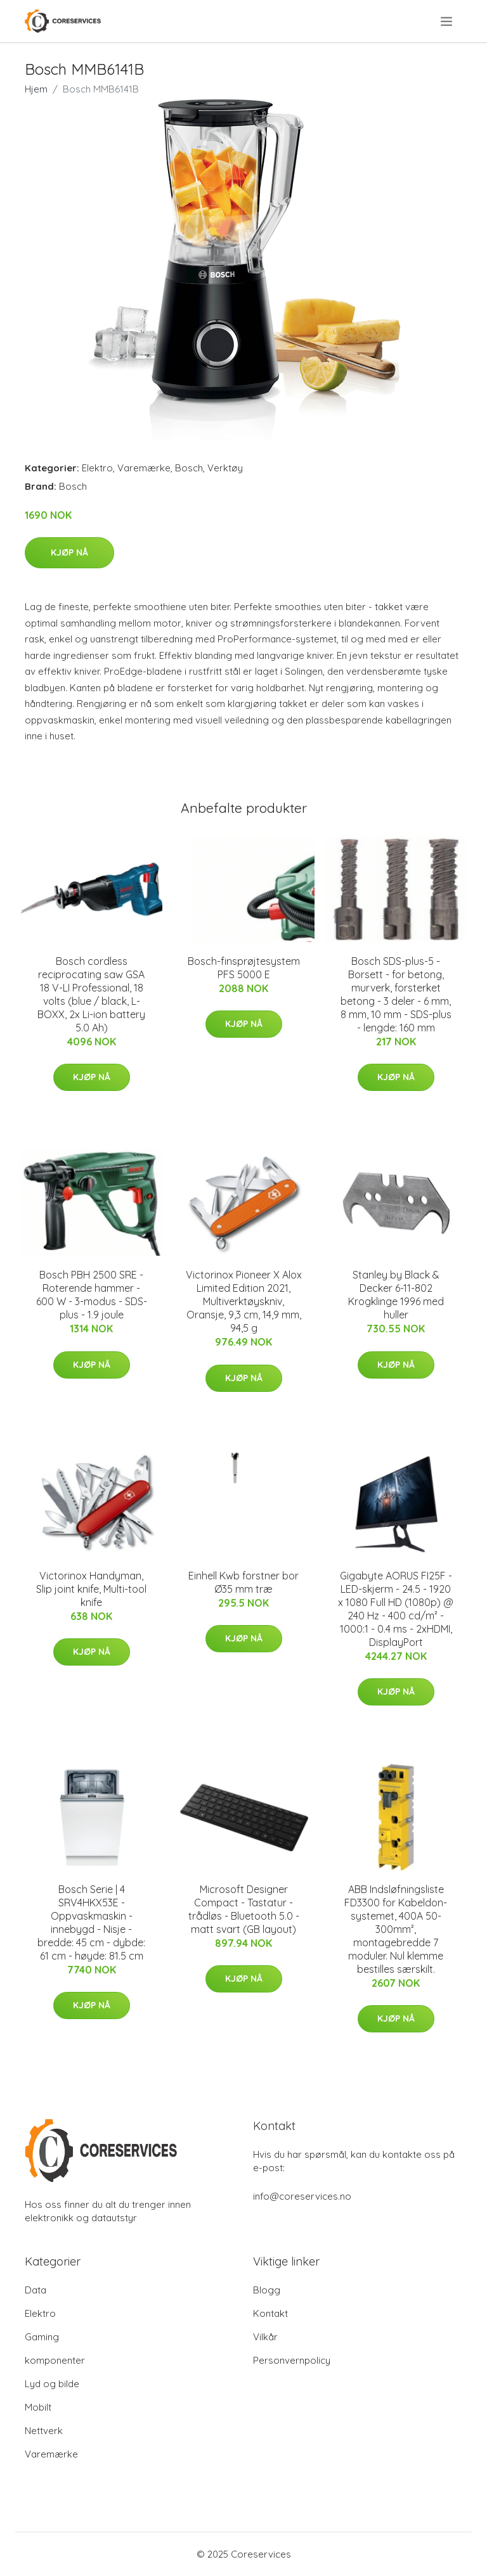  Describe the element at coordinates (44, 2431) in the screenshot. I see `Nettverk` at that location.